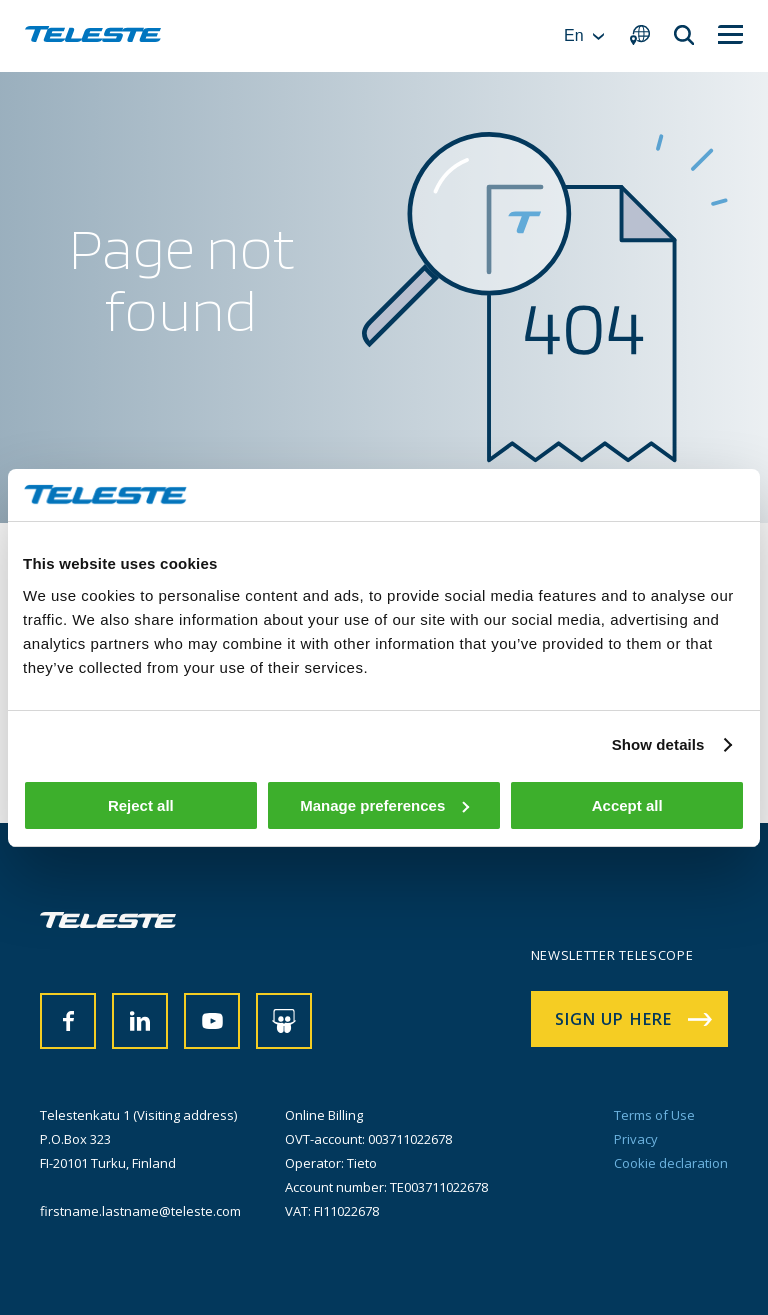 The height and width of the screenshot is (1315, 768). Describe the element at coordinates (658, 744) in the screenshot. I see `Show details` at that location.